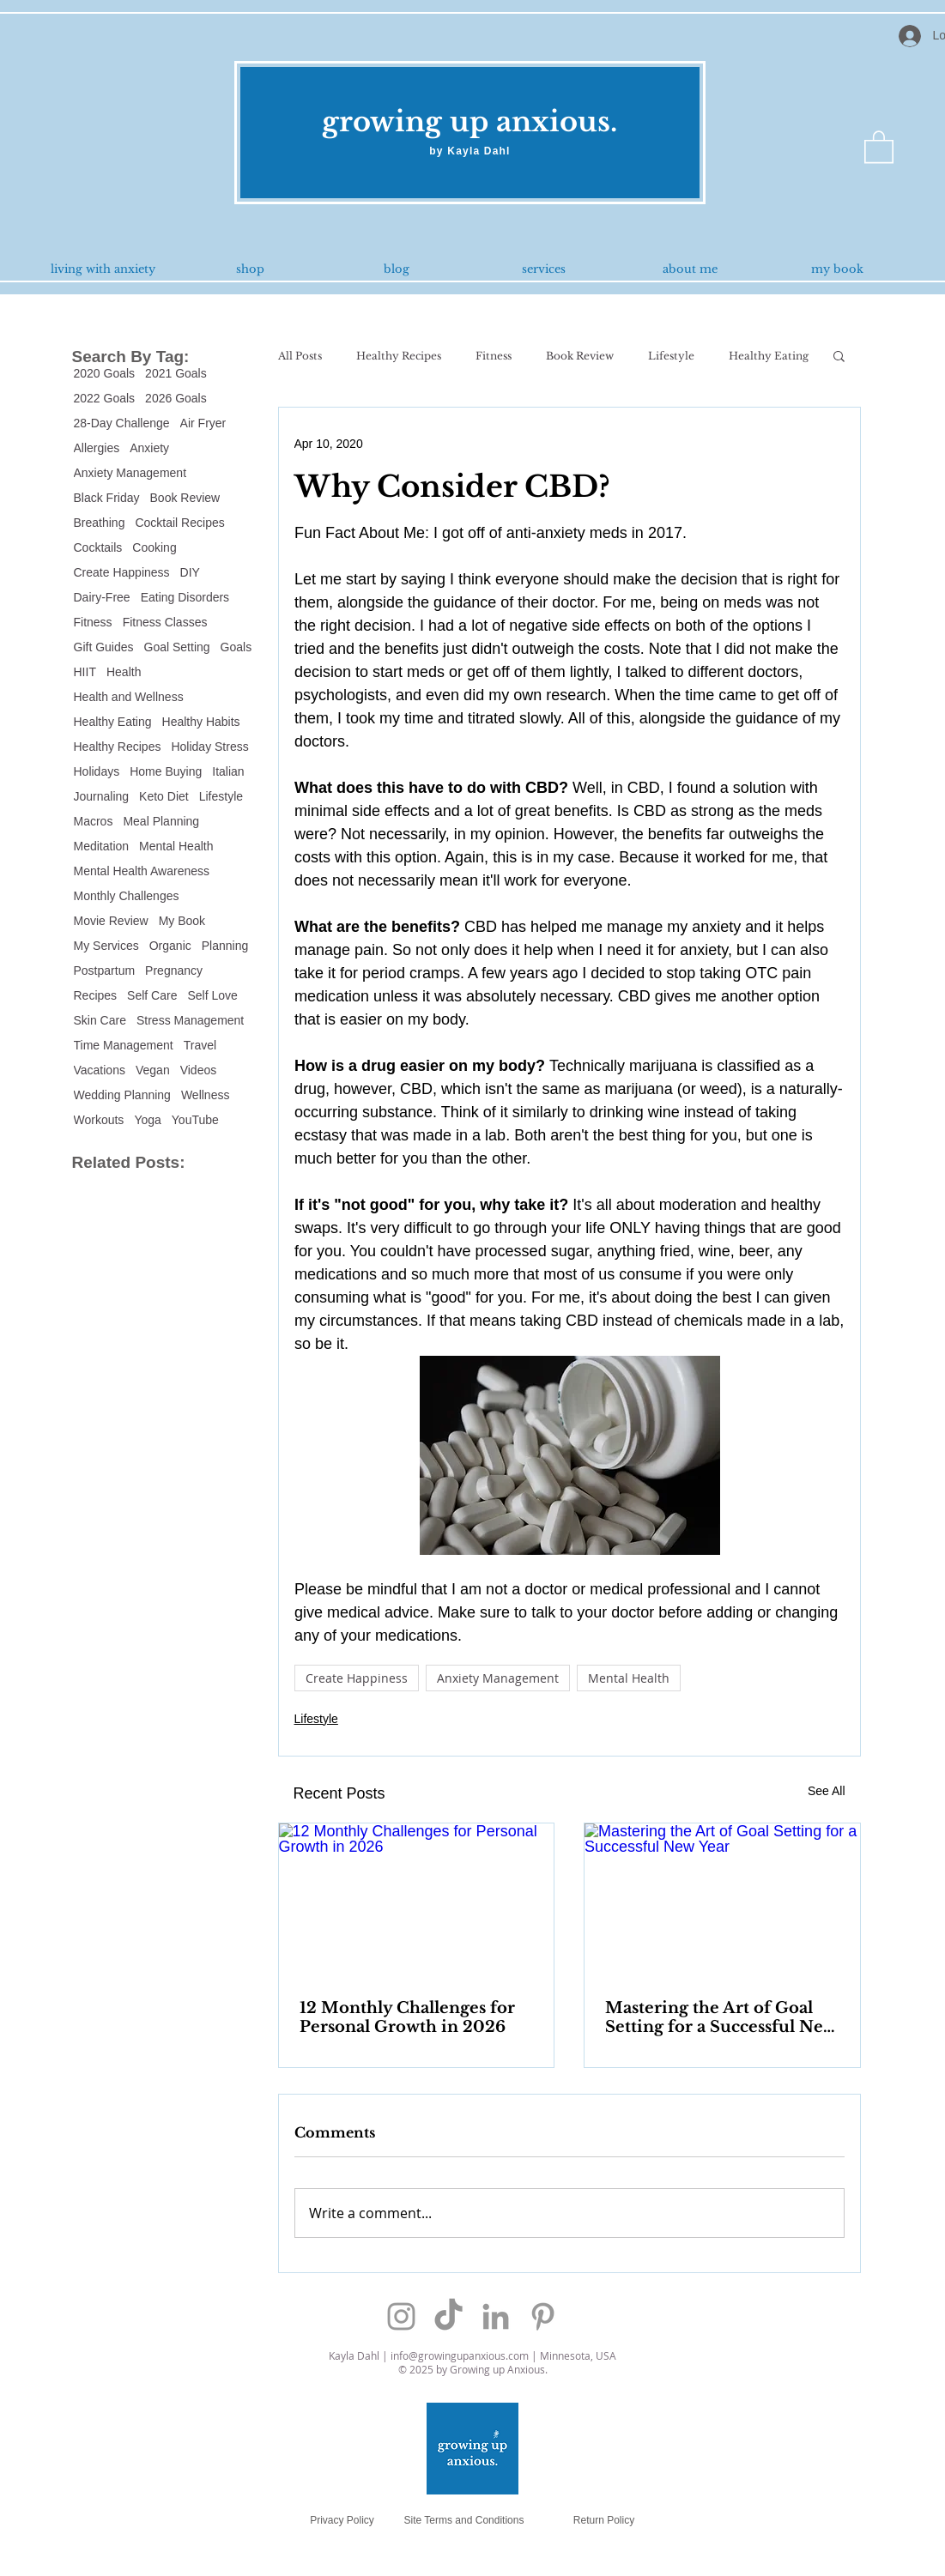 The image size is (945, 2576). I want to click on Health, so click(123, 672).